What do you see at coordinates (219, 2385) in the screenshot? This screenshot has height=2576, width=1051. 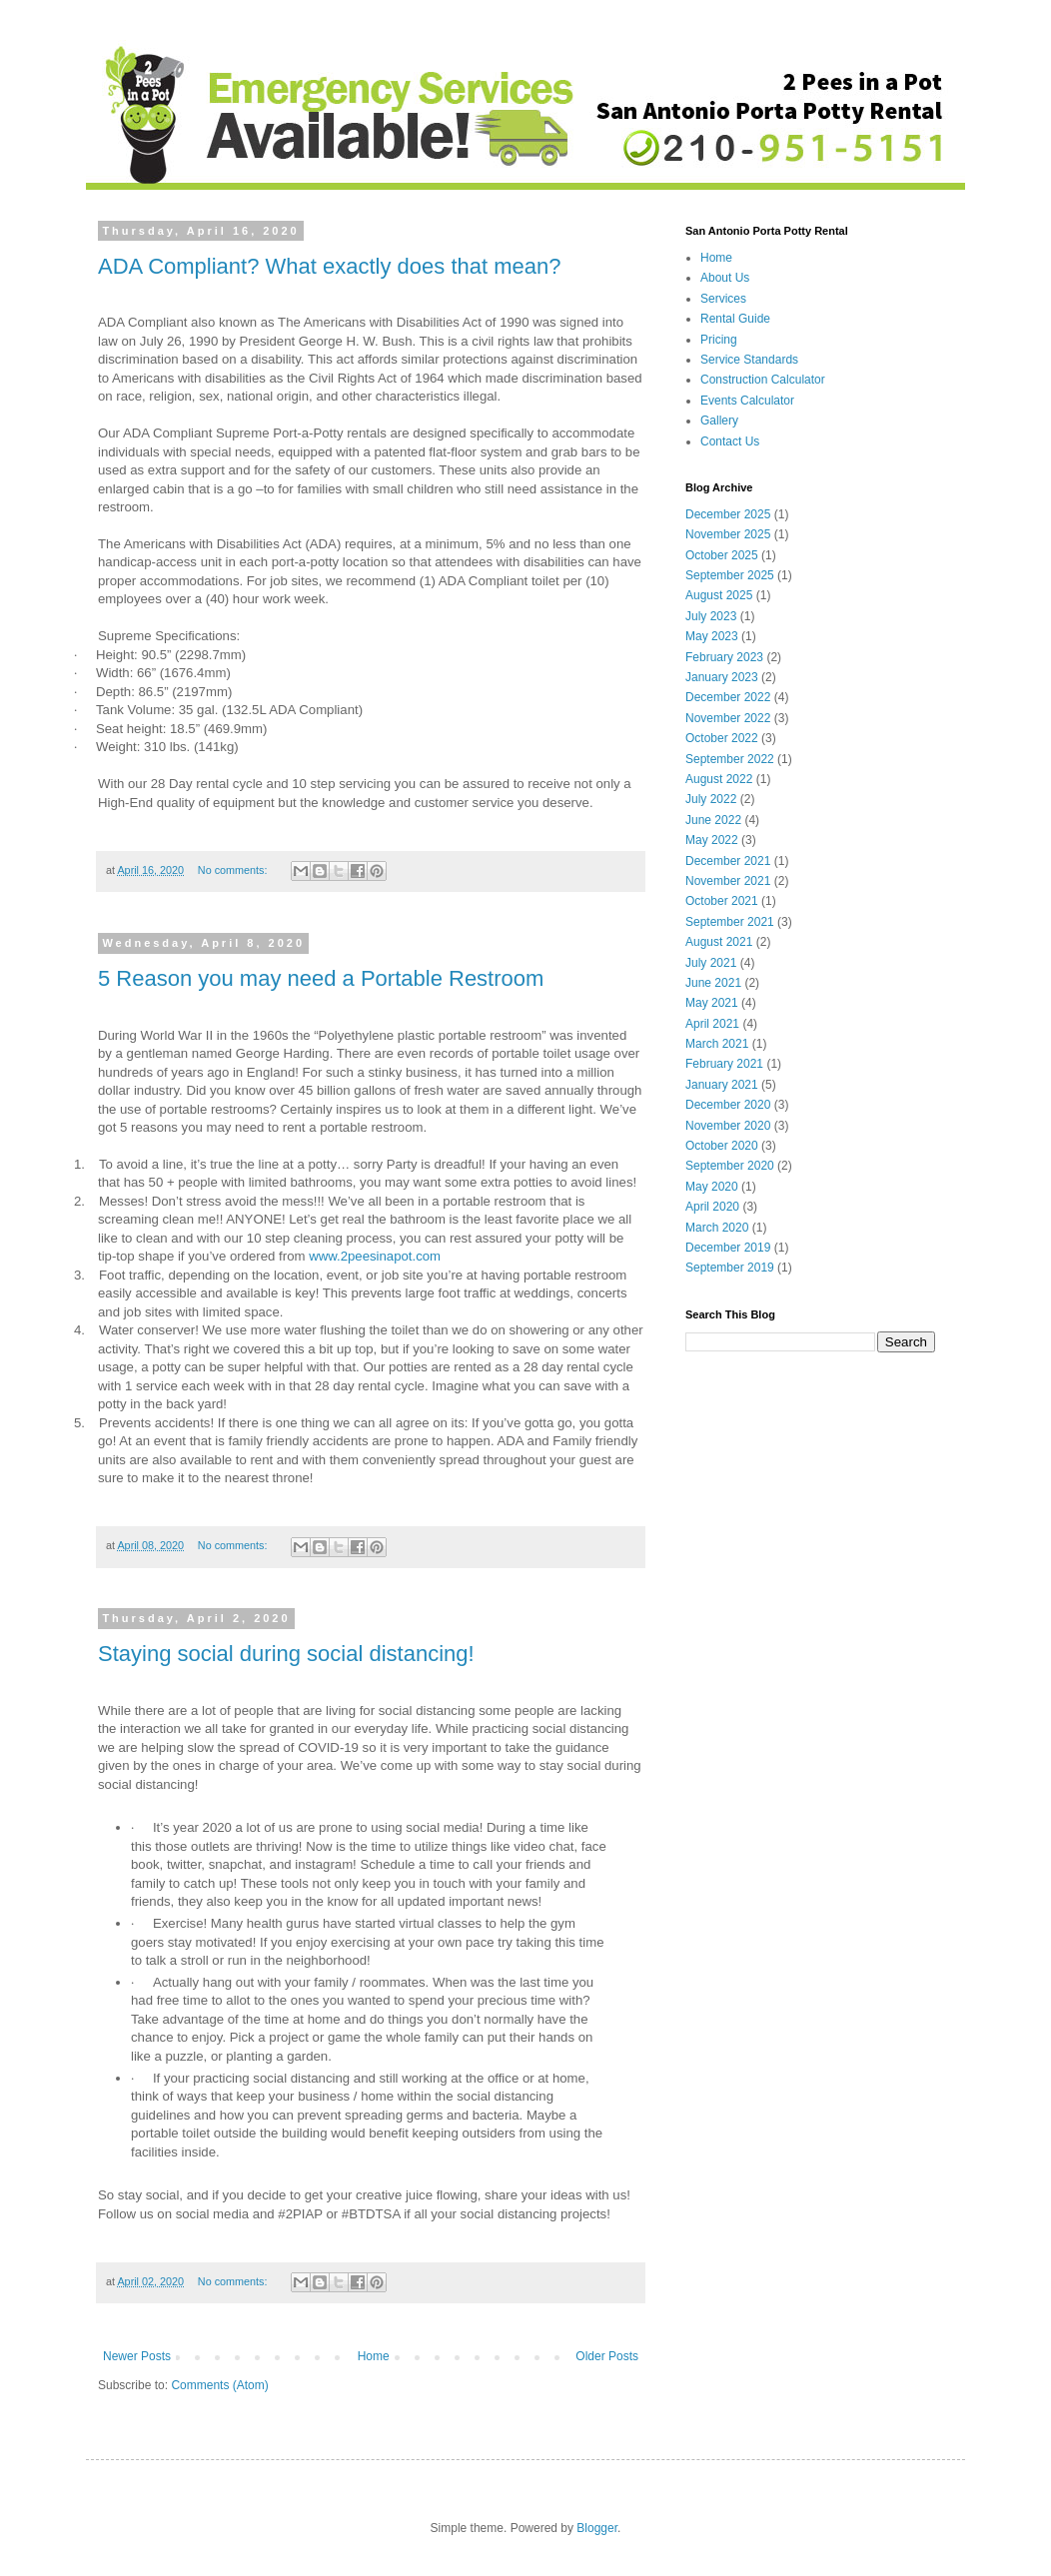 I see `Comments (Atom)` at bounding box center [219, 2385].